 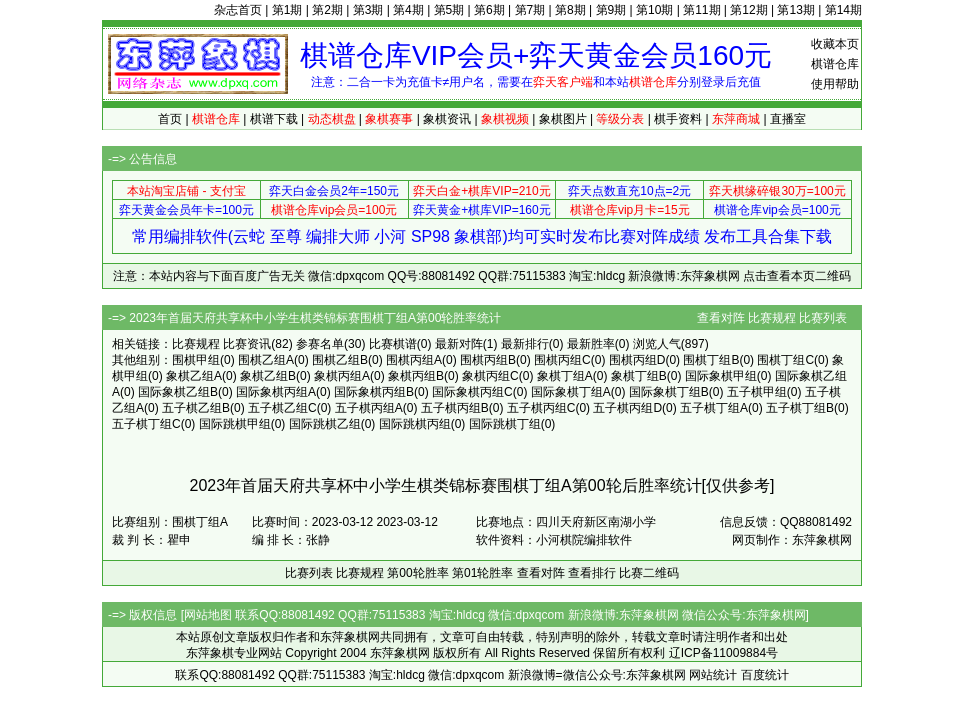 What do you see at coordinates (785, 360) in the screenshot?
I see `围棋丁组C` at bounding box center [785, 360].